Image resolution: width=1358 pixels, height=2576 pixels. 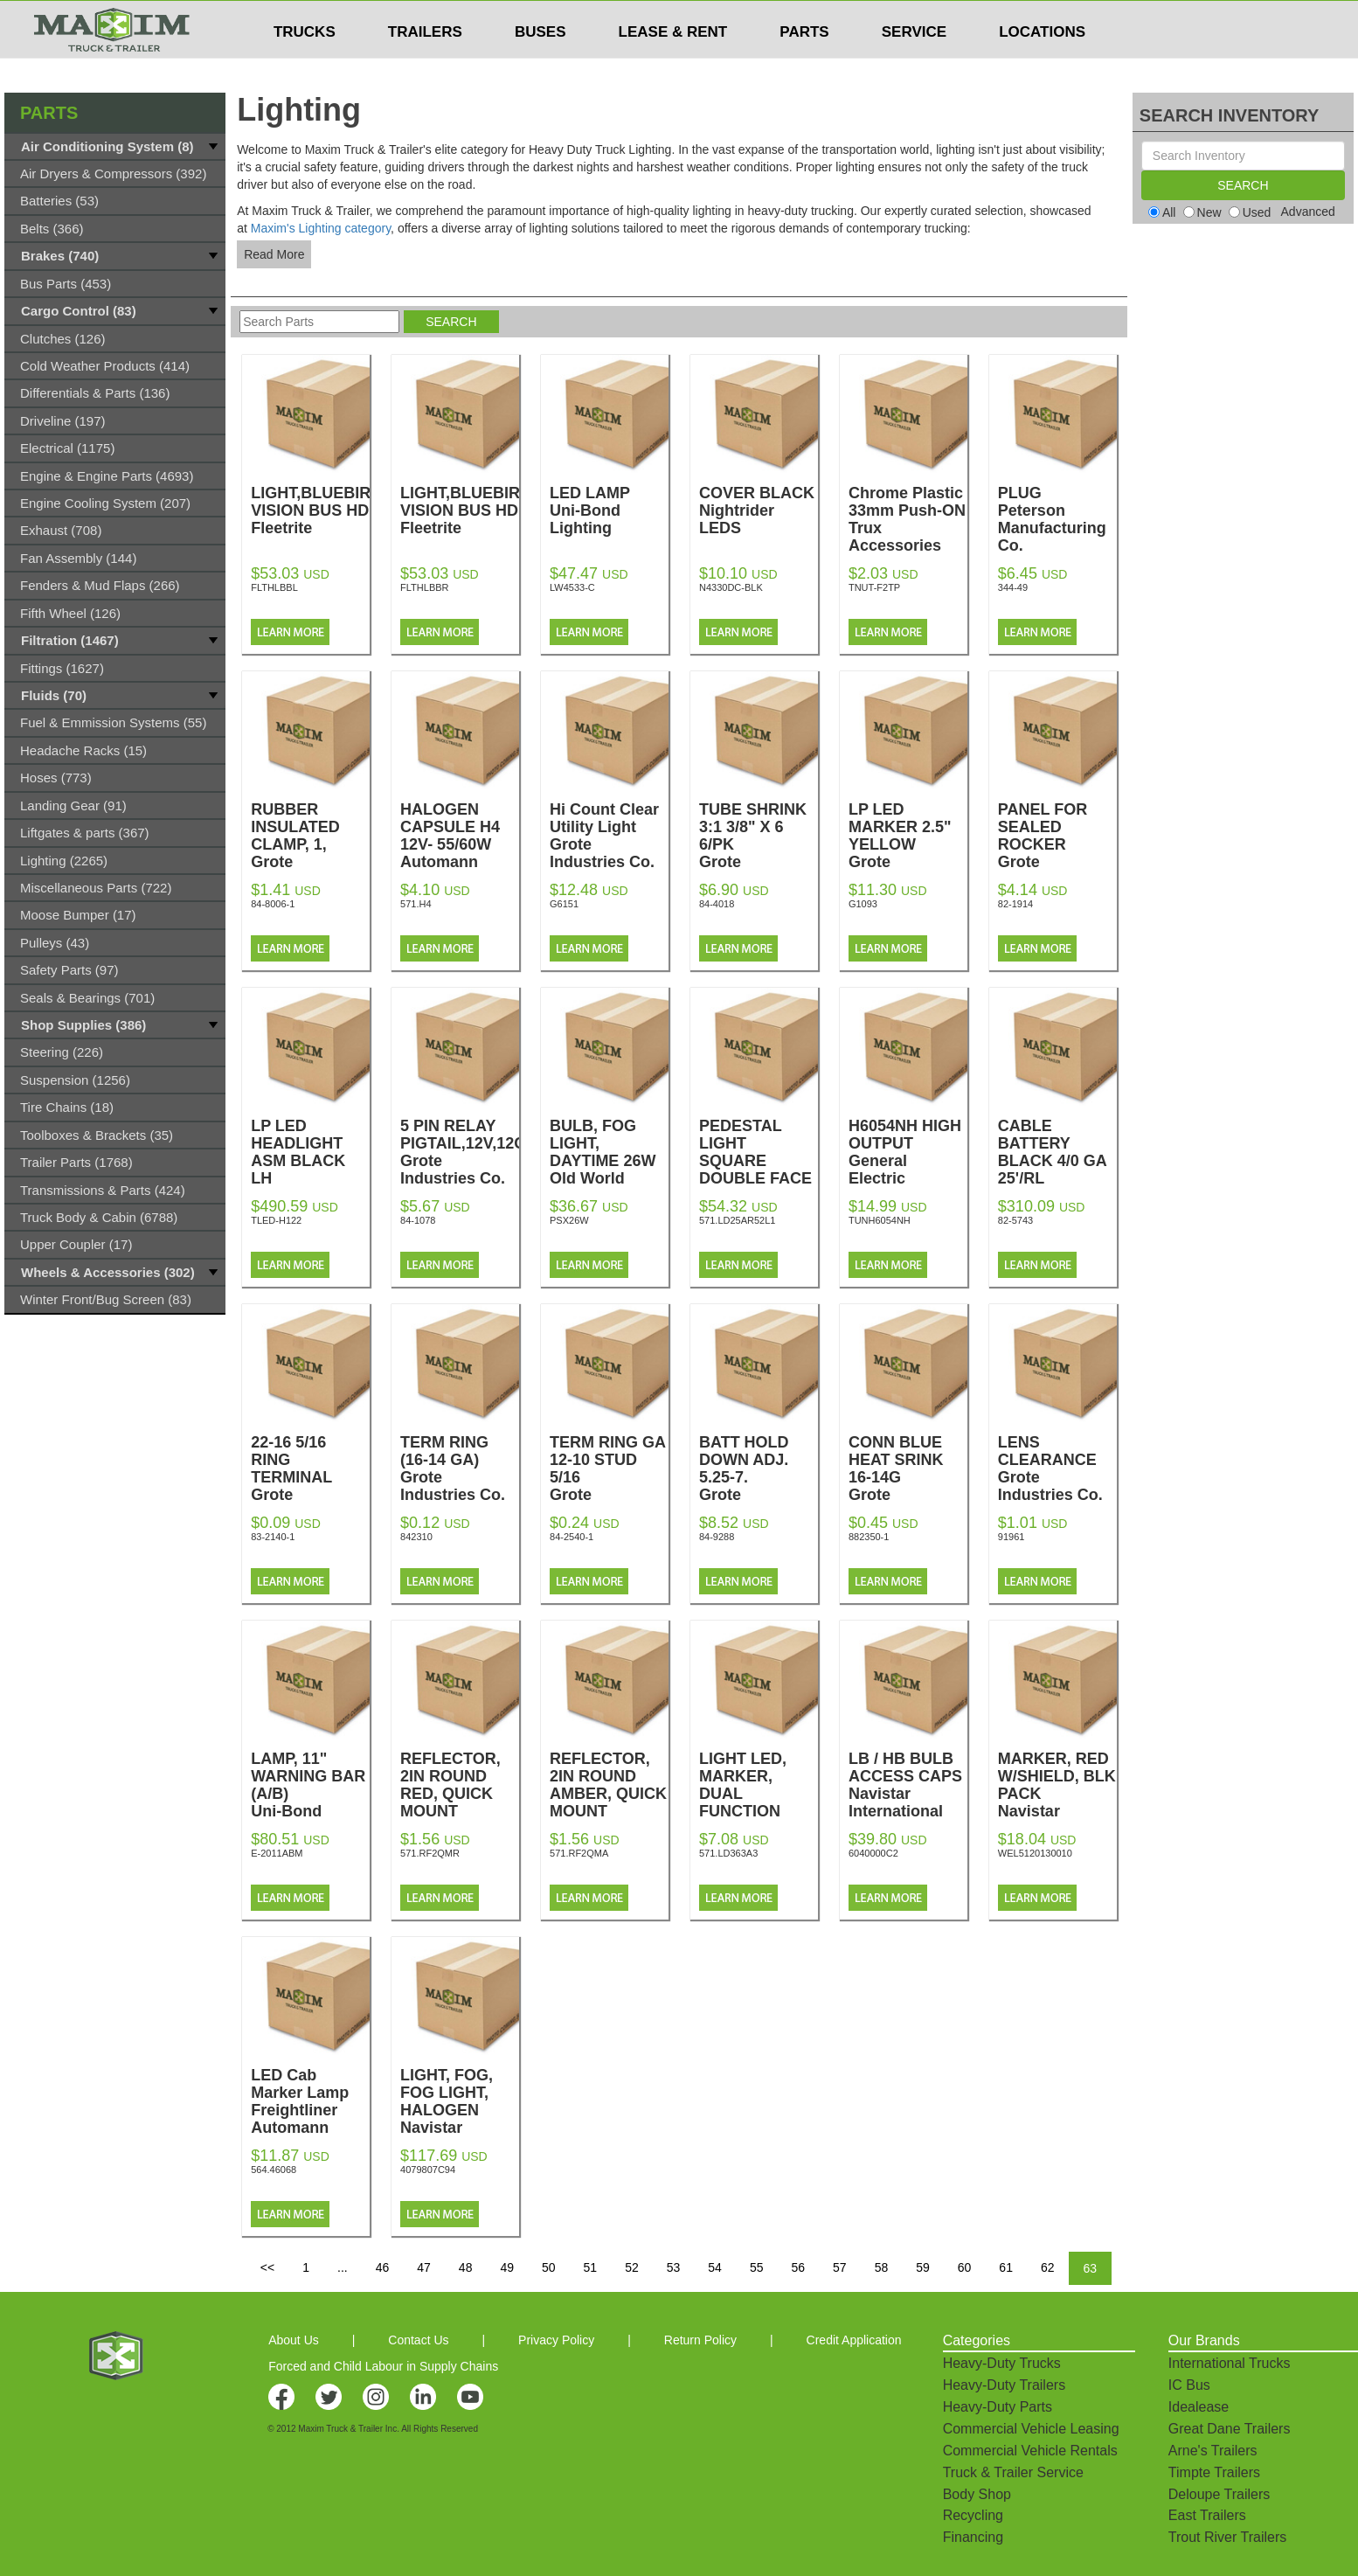 What do you see at coordinates (1219, 2494) in the screenshot?
I see `Deloupe Trailers` at bounding box center [1219, 2494].